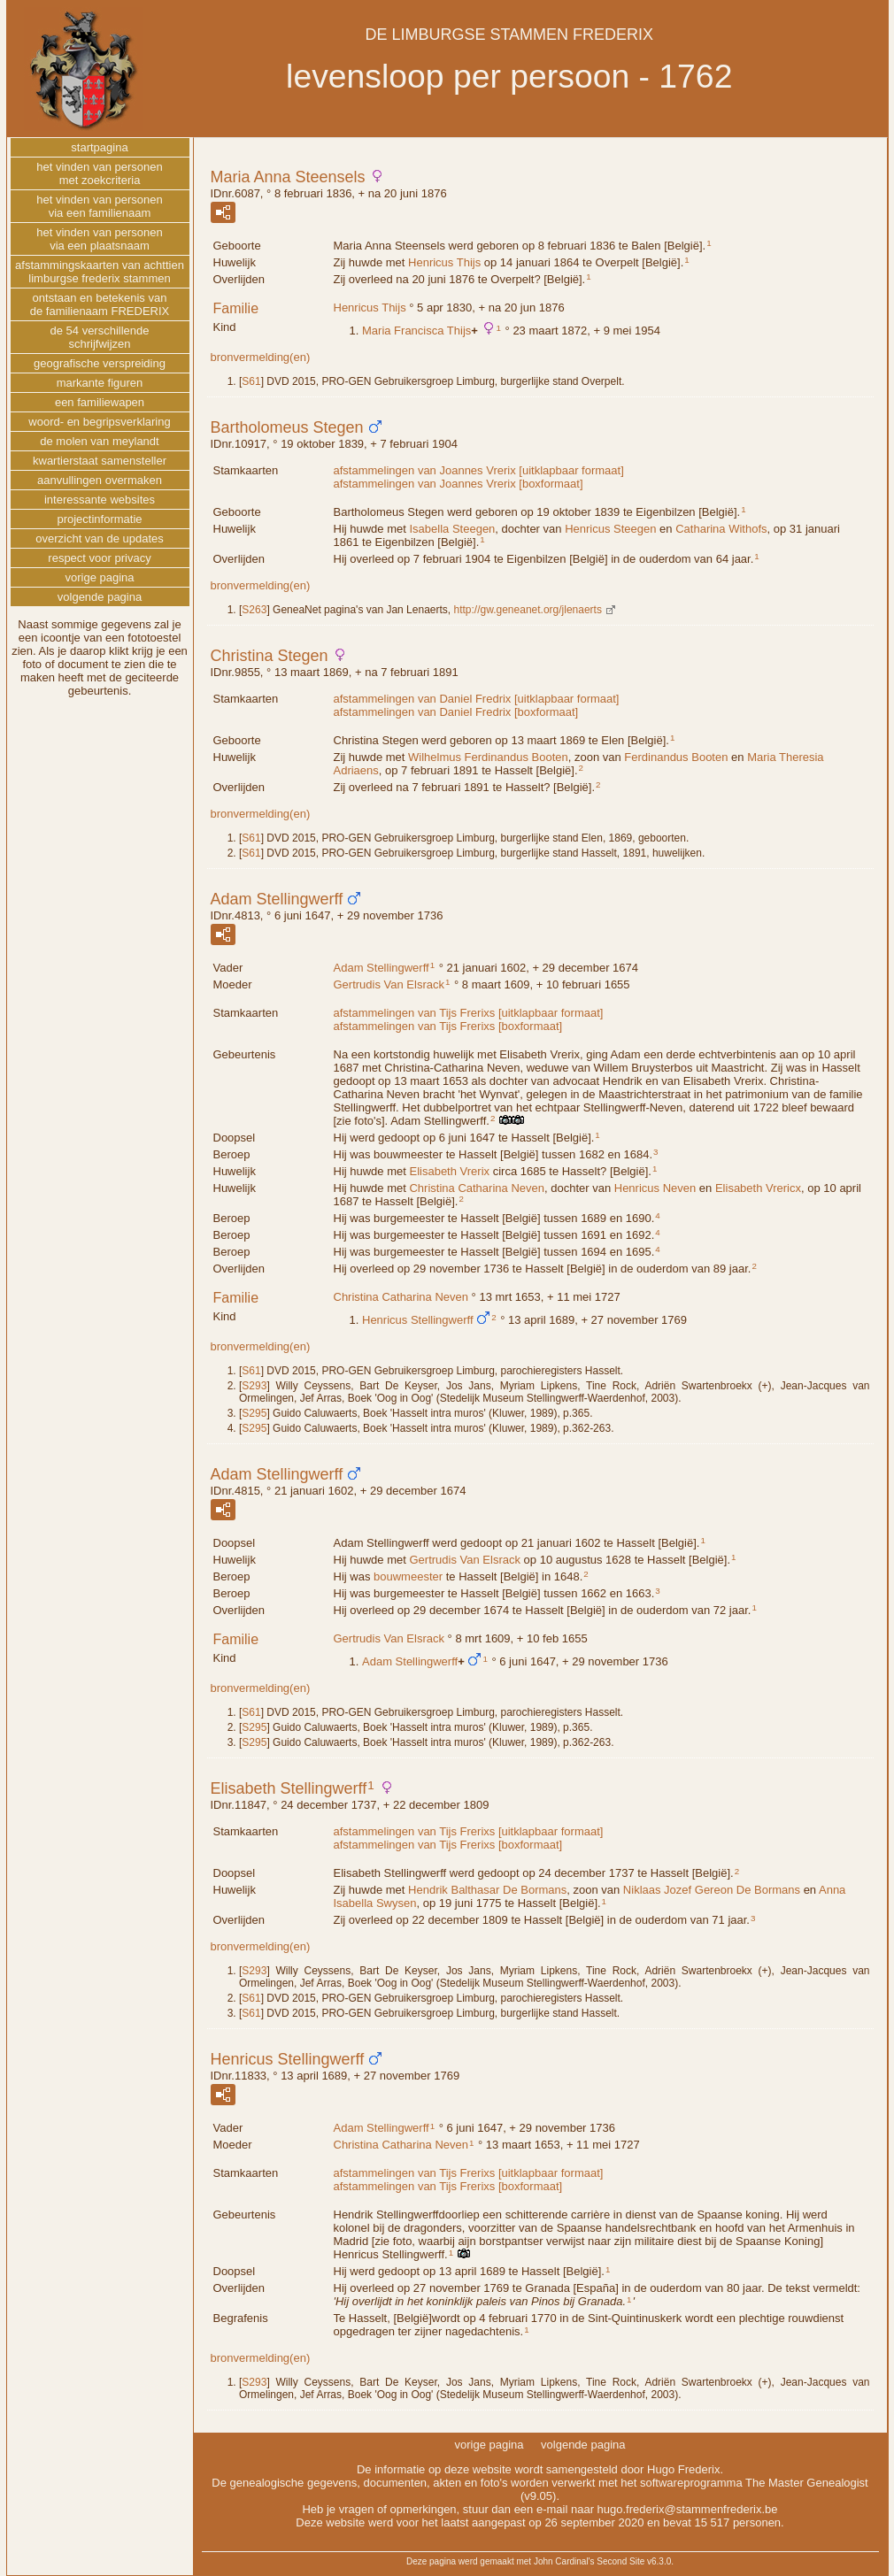  Describe the element at coordinates (99, 206) in the screenshot. I see `het vinden van personenvia een familienaam` at that location.